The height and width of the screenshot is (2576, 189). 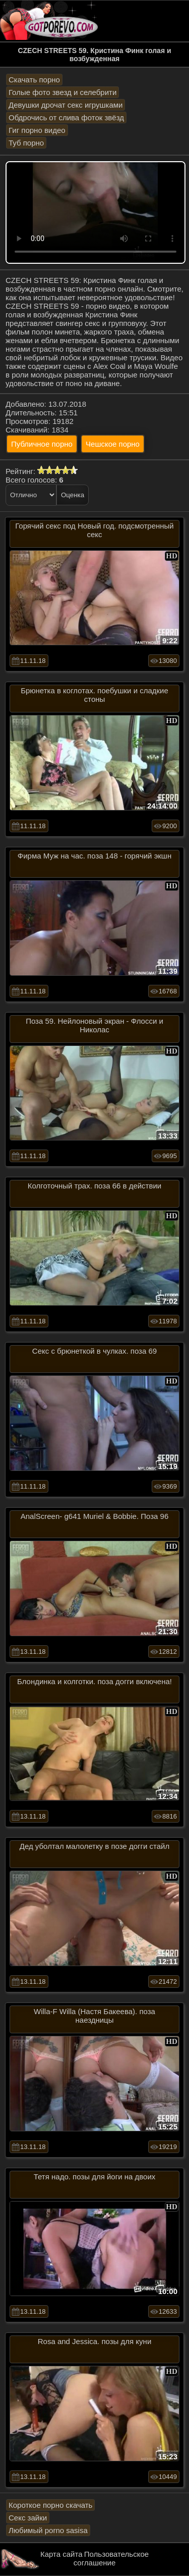 What do you see at coordinates (37, 130) in the screenshot?
I see `Гиг порно видео` at bounding box center [37, 130].